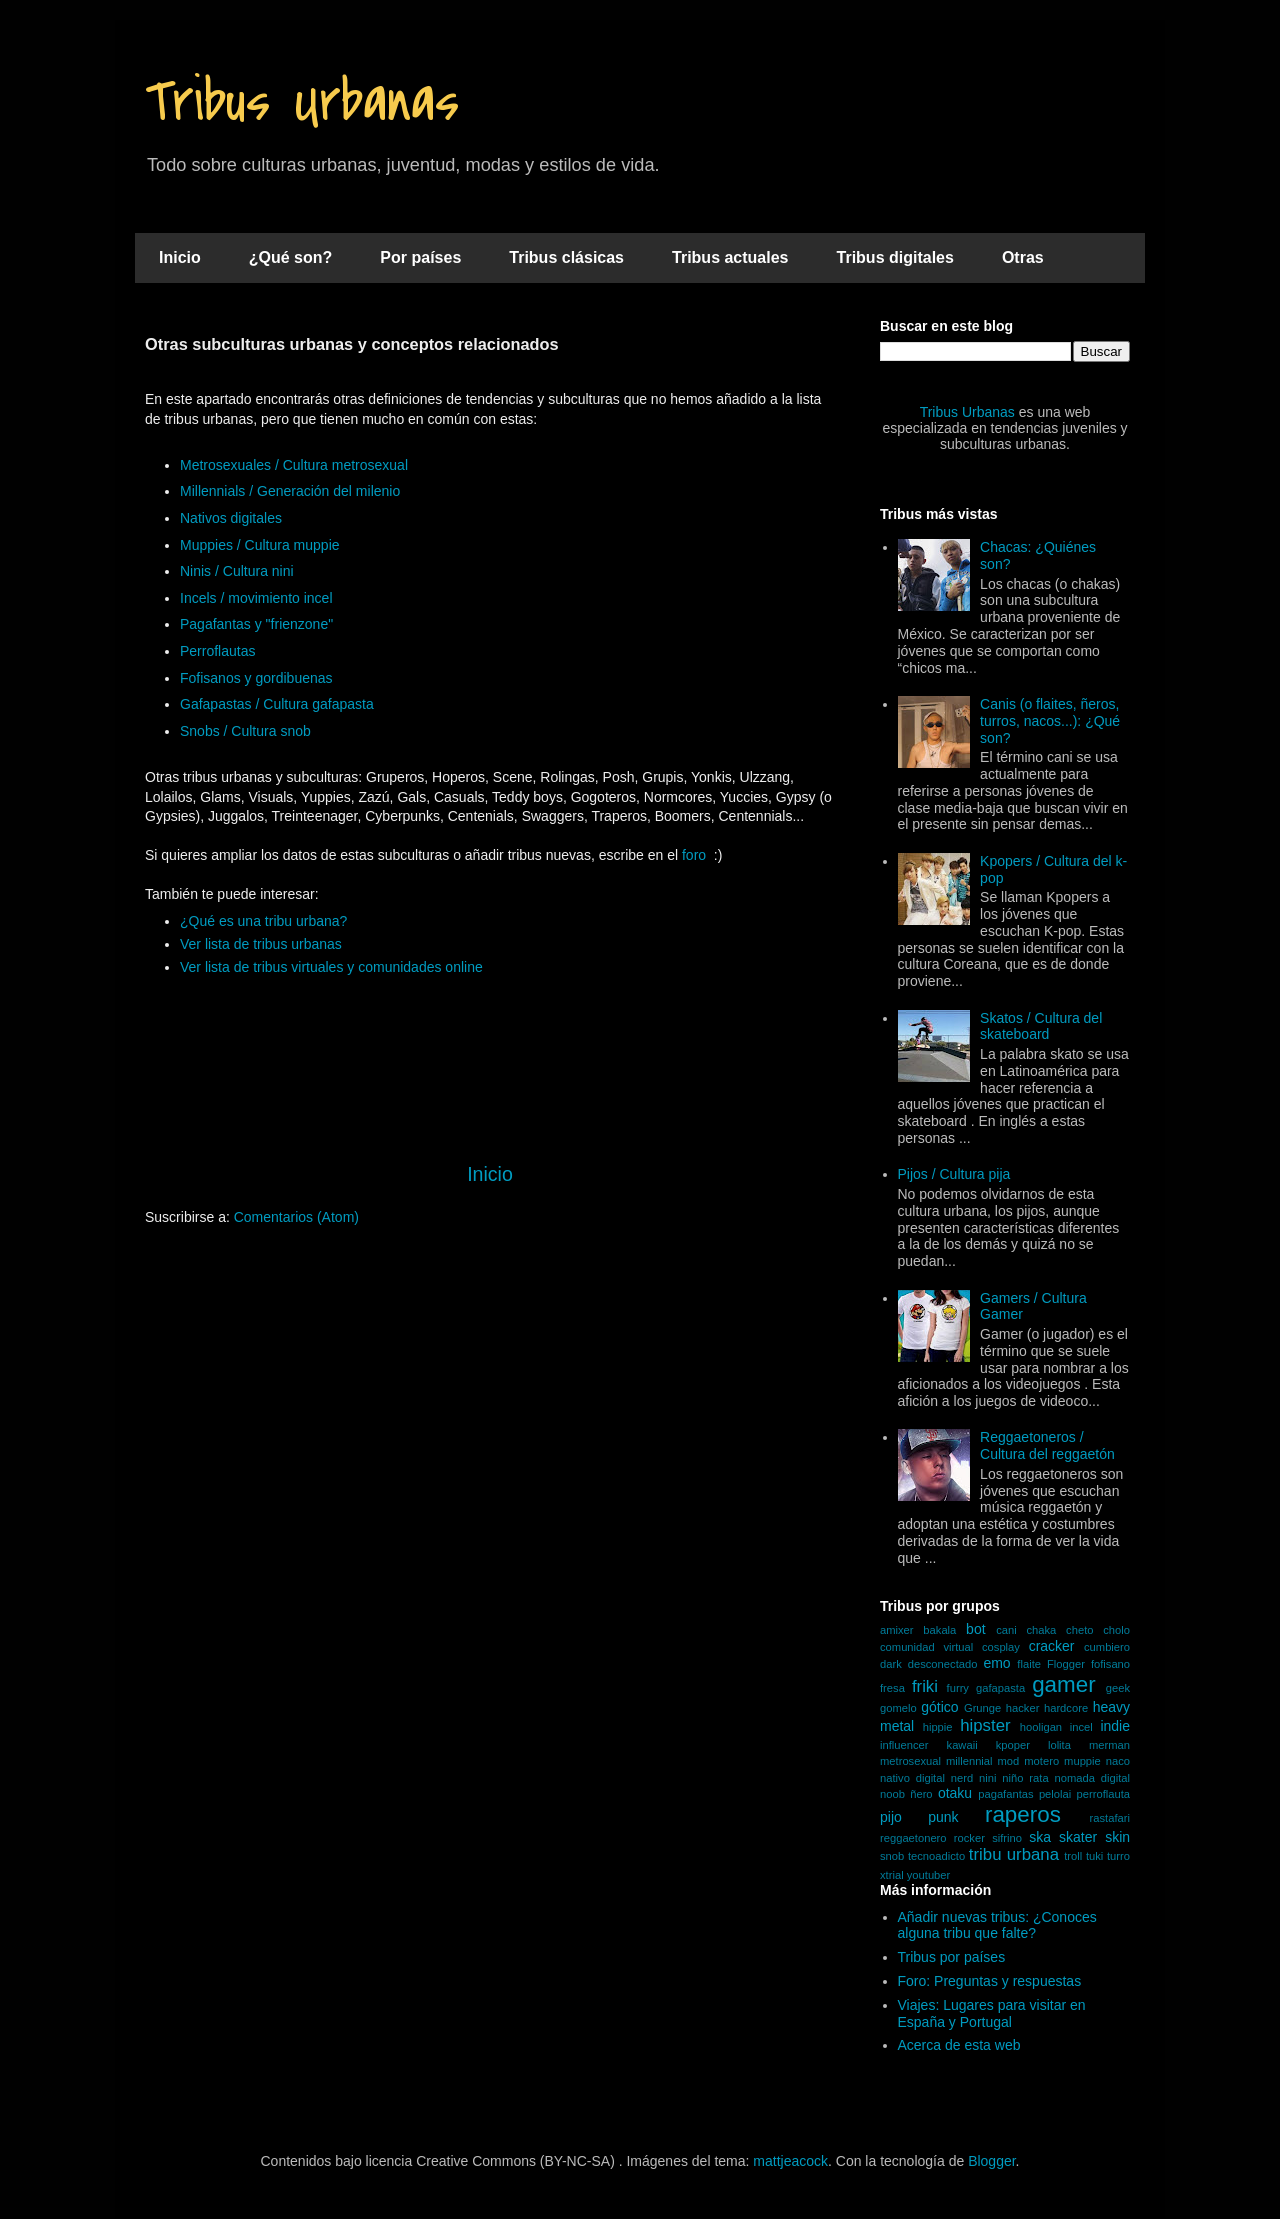  I want to click on Ver lista de tribus virtuales y comunidades online, so click(331, 967).